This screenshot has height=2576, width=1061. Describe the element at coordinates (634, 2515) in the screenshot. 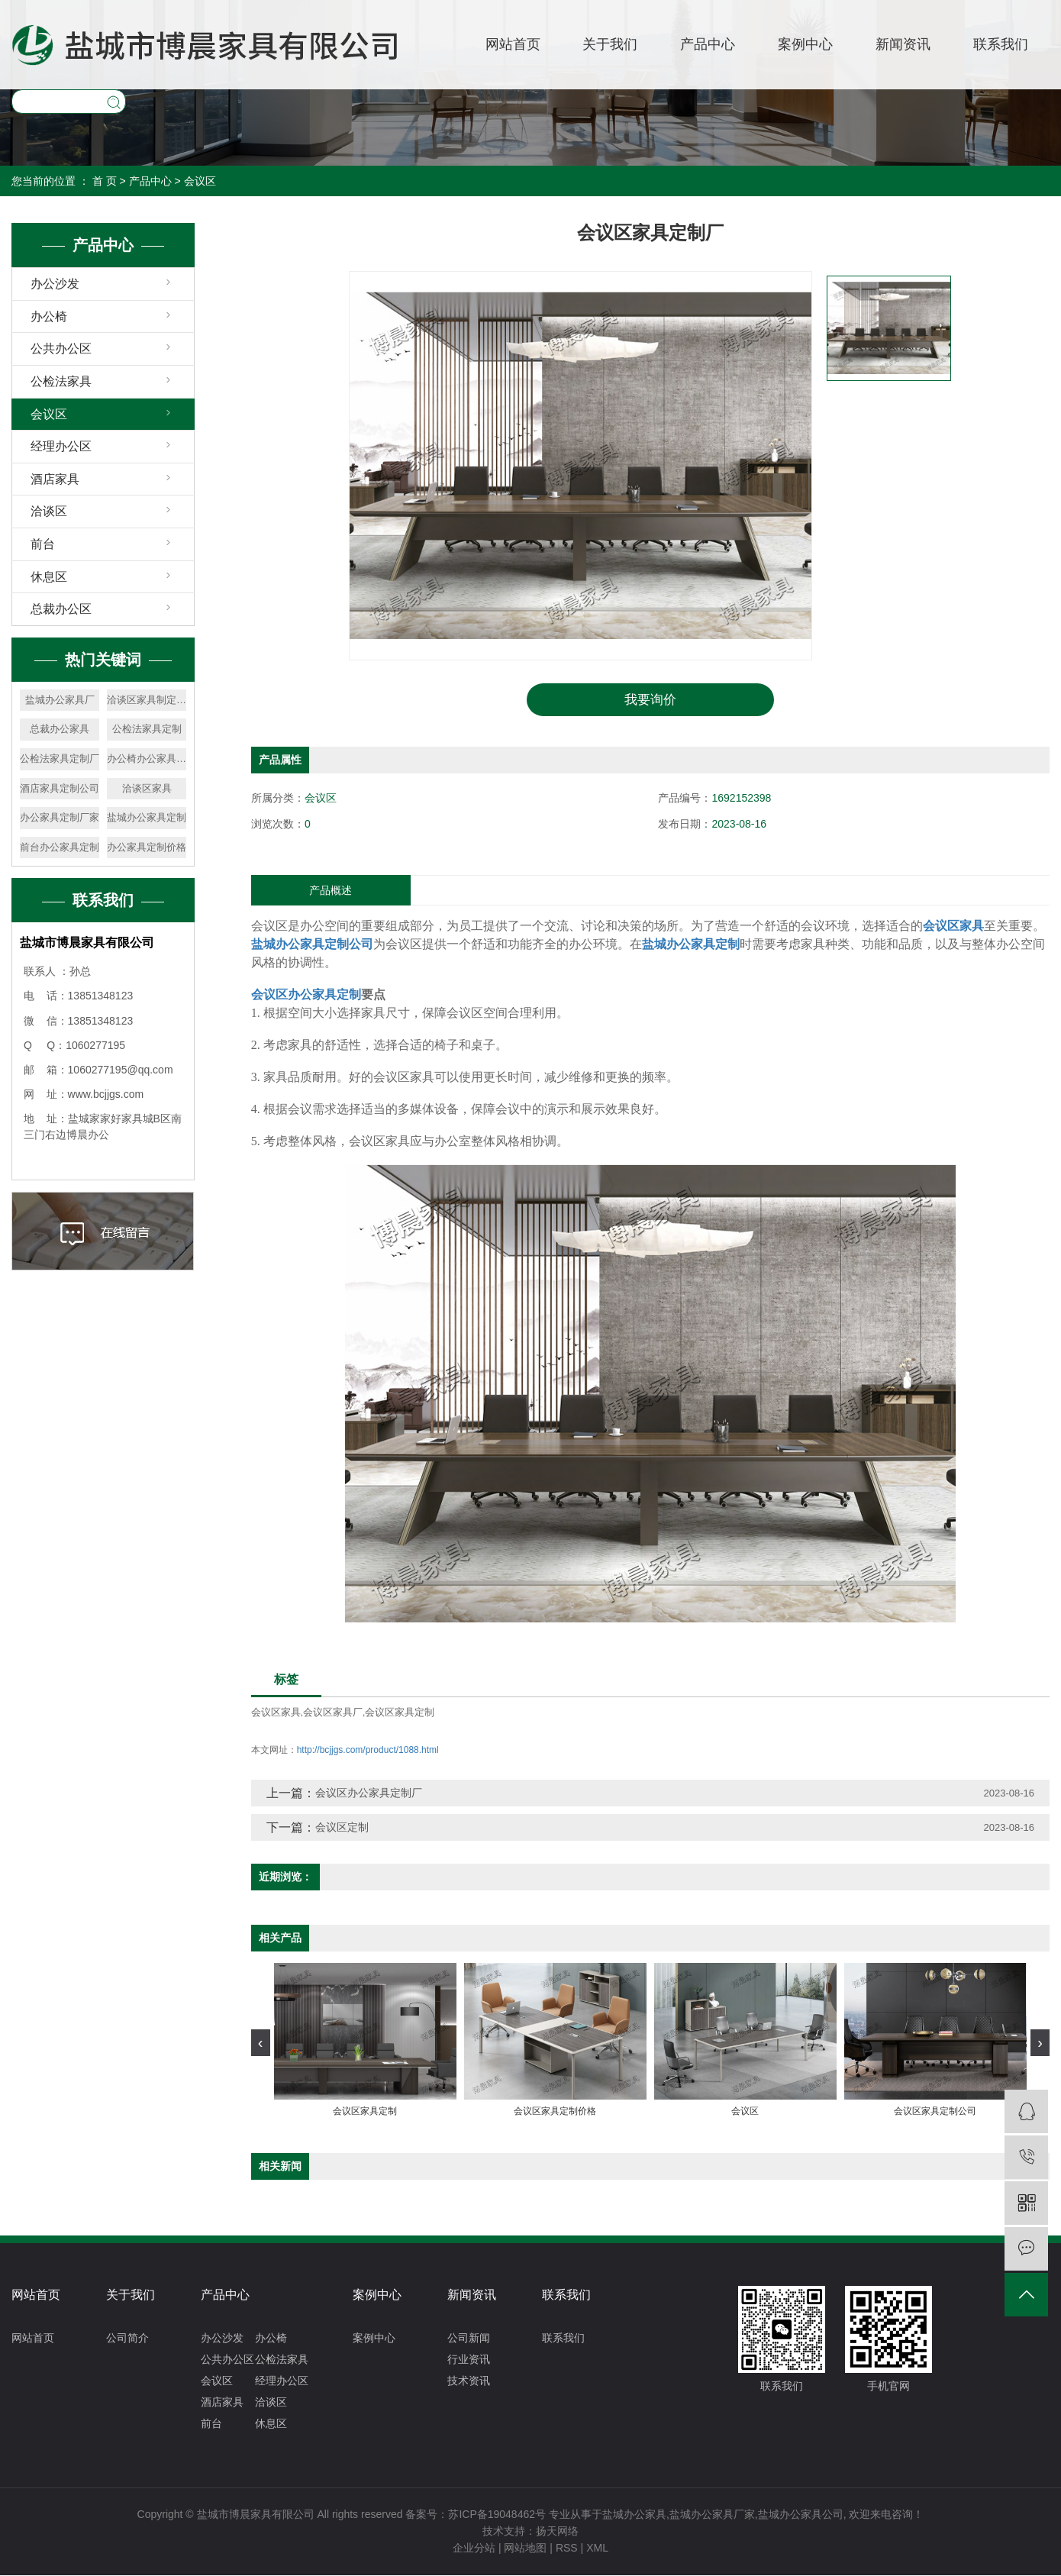

I see `盐城办公家具` at that location.